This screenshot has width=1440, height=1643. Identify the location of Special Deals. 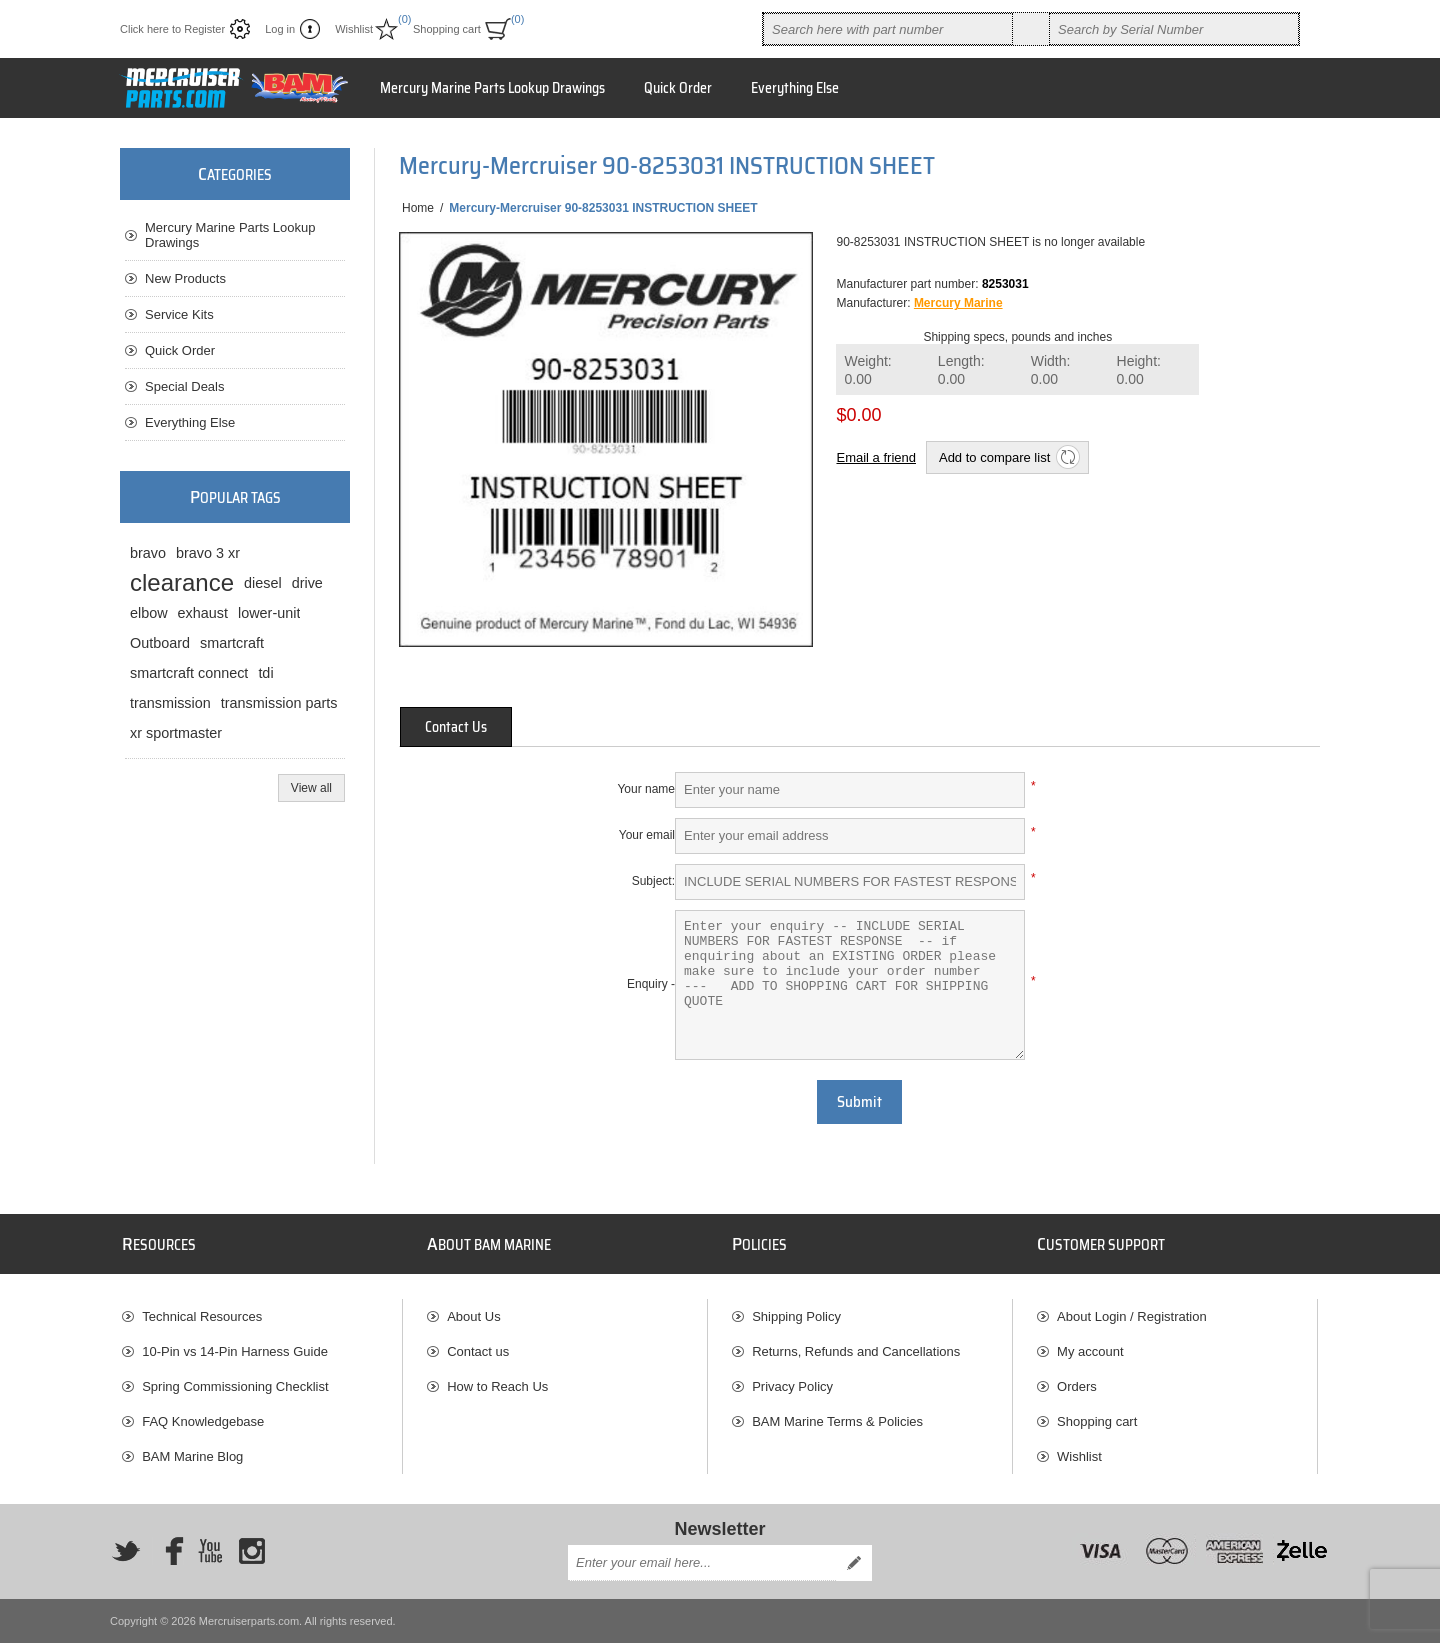
(185, 386).